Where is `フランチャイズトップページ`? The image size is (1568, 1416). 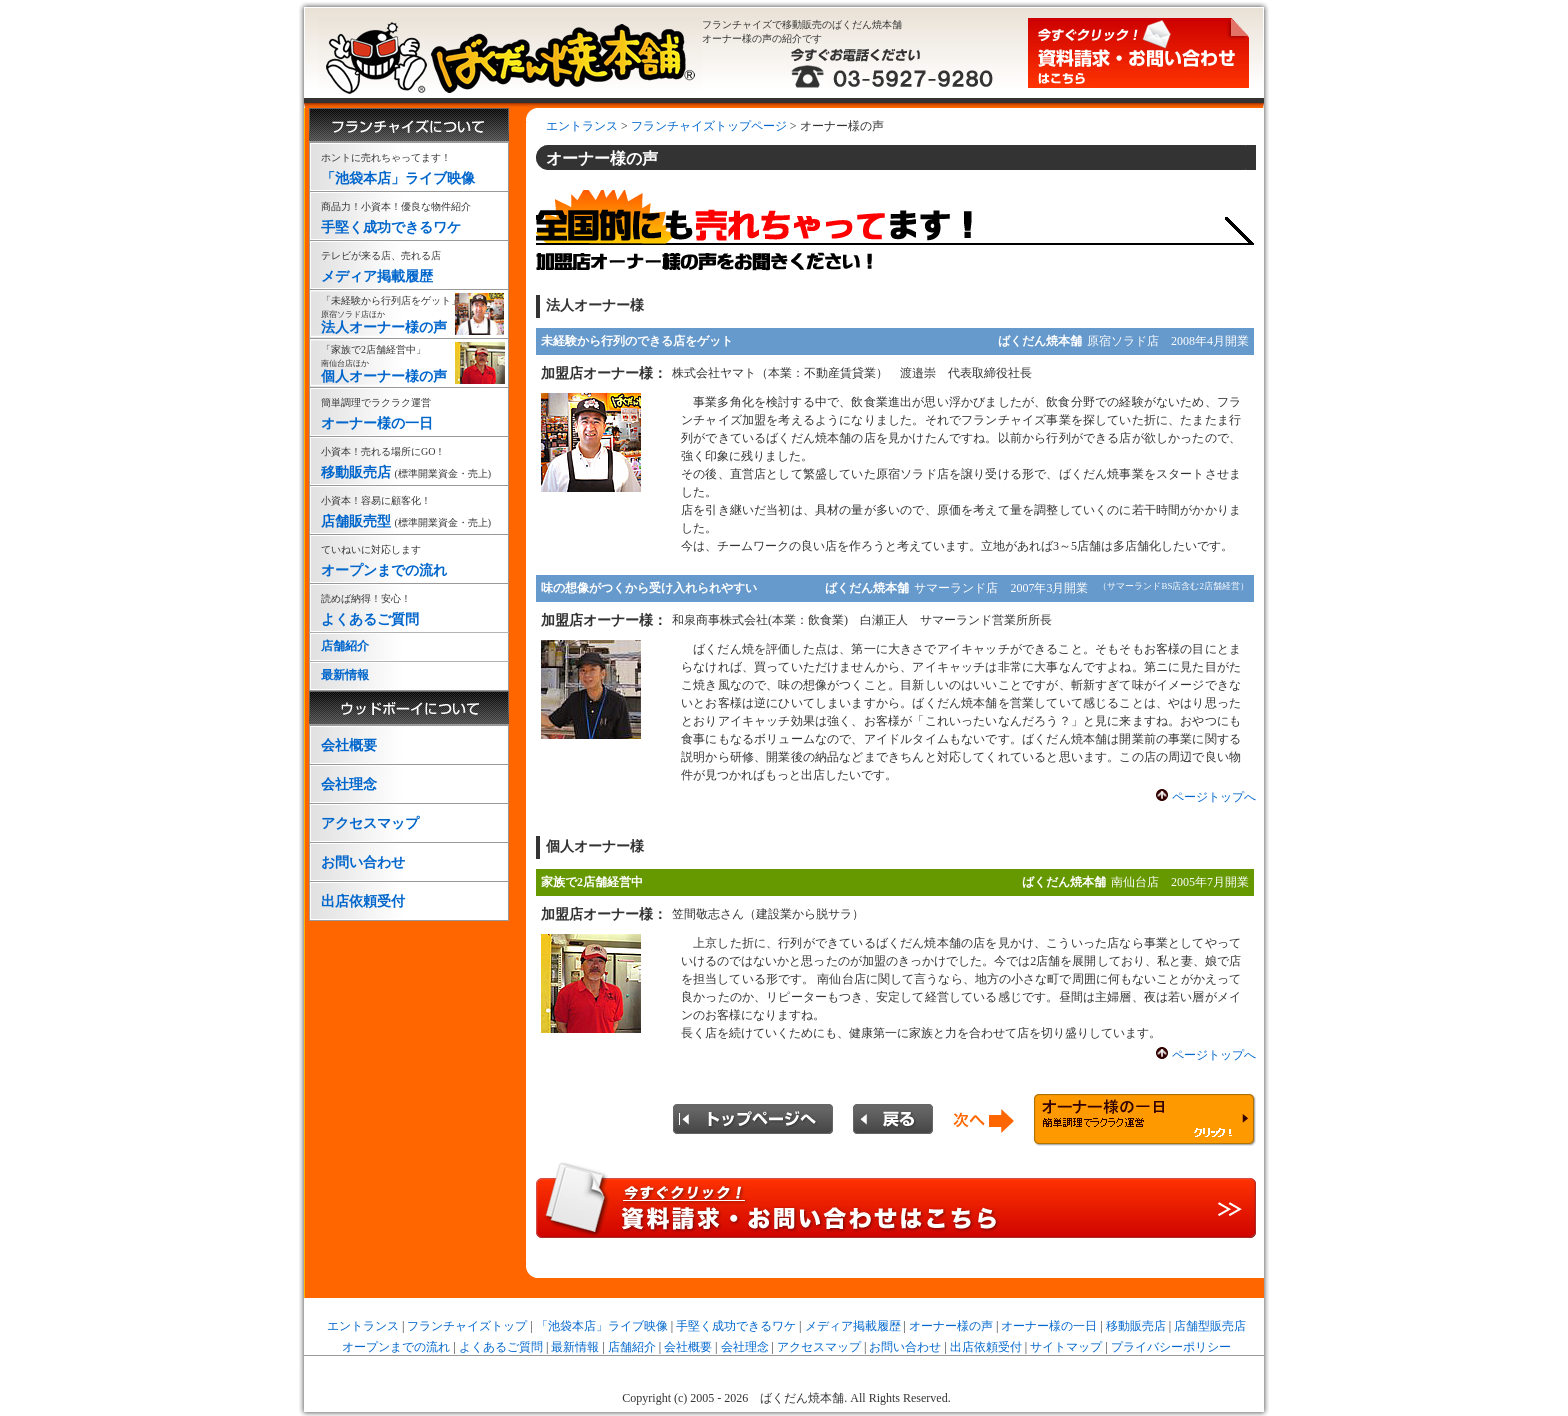
フランチャイズトップページ is located at coordinates (709, 126).